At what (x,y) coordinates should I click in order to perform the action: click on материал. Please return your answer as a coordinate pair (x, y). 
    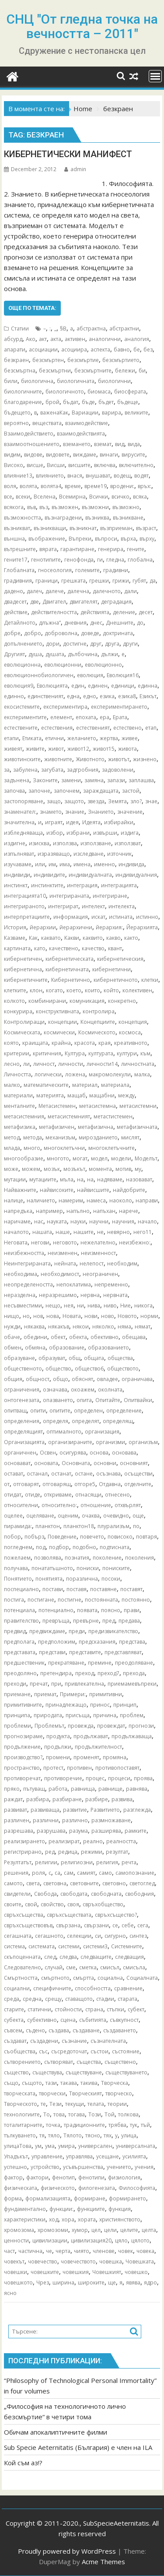
    Looking at the image, I should click on (85, 1085).